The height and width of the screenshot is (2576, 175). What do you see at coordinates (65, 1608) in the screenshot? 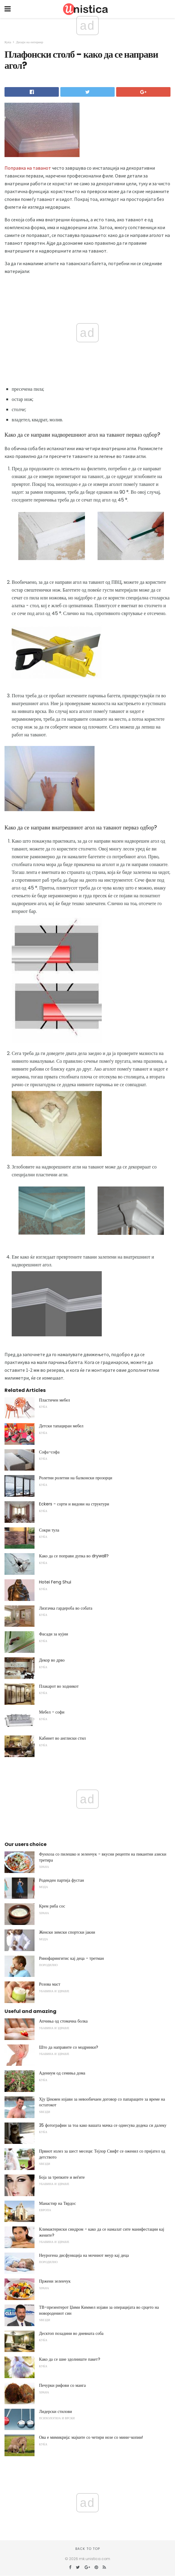
I see `Лизгачка гардероба во собата` at bounding box center [65, 1608].